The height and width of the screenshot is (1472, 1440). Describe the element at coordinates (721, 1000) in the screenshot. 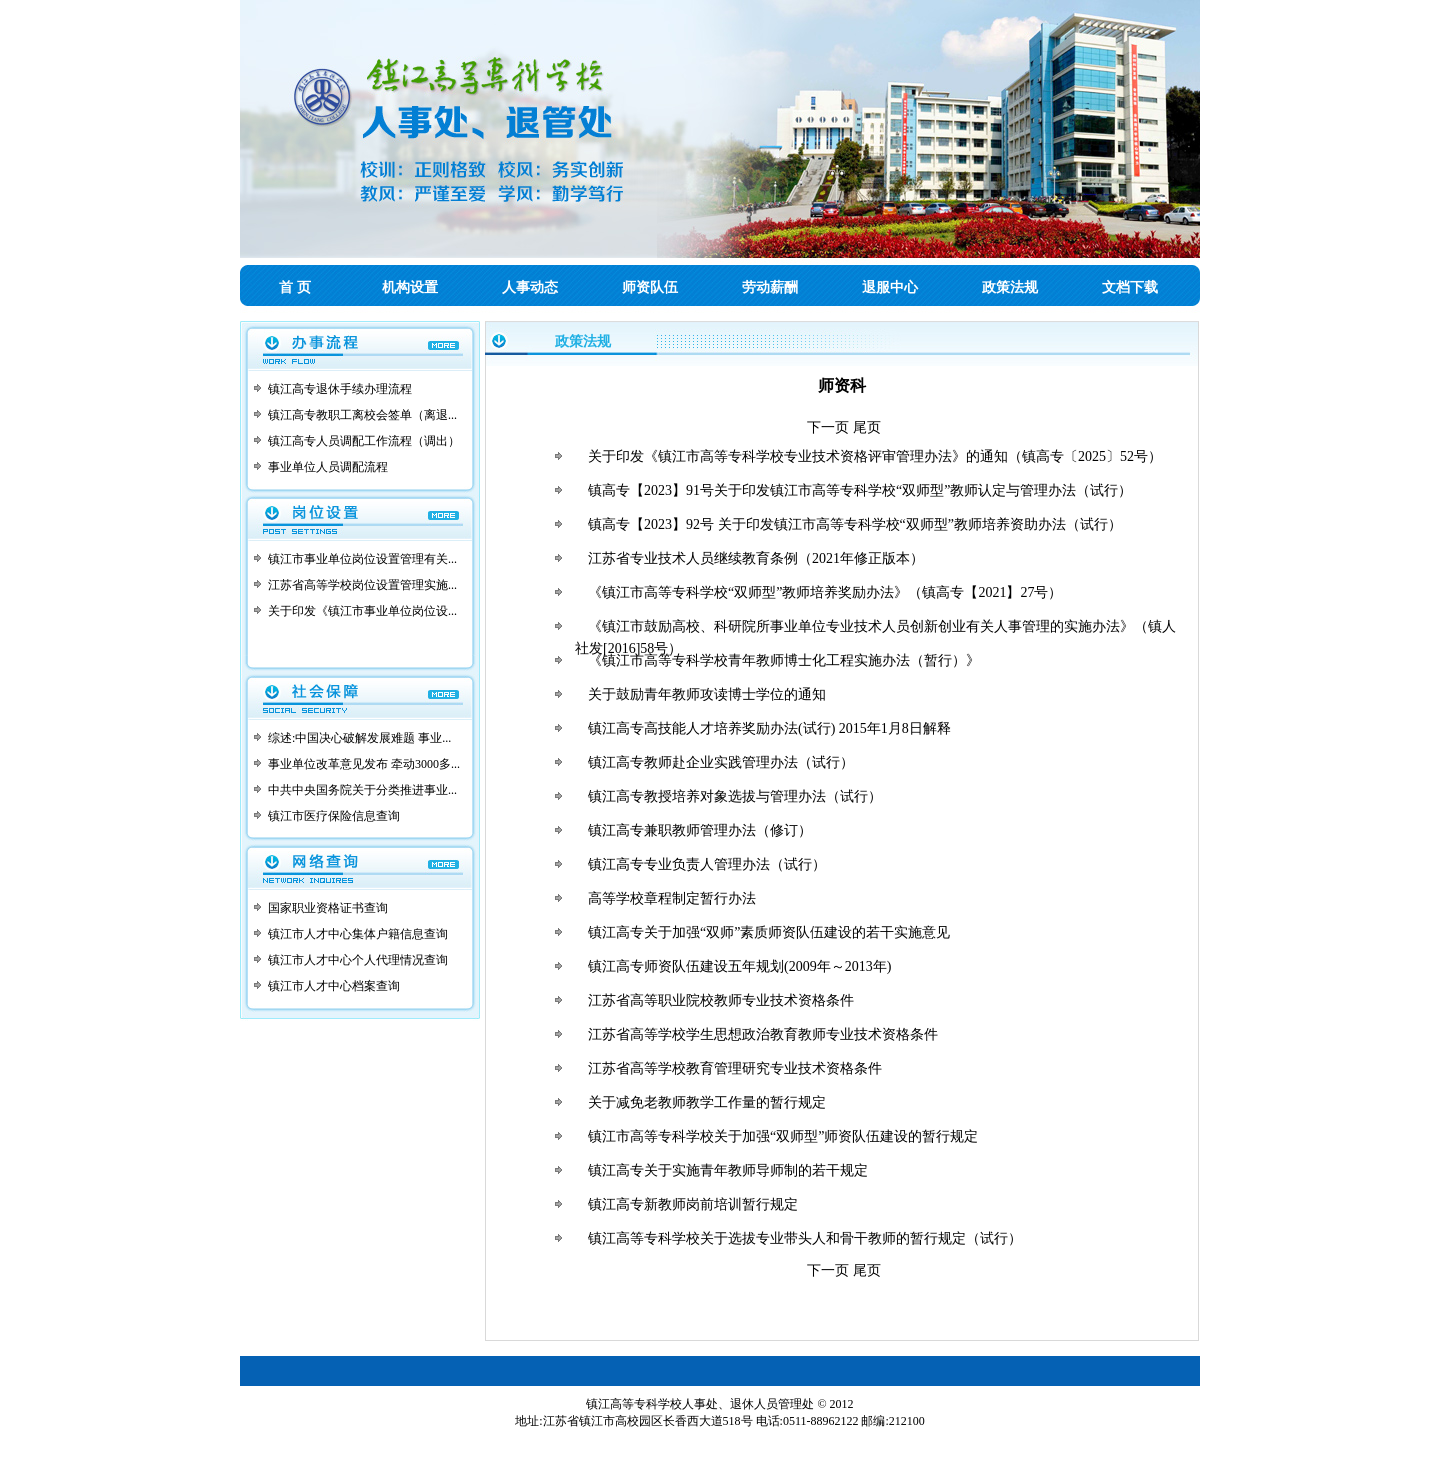

I see `江苏省高等职业院校教师专业技术资格条件` at that location.